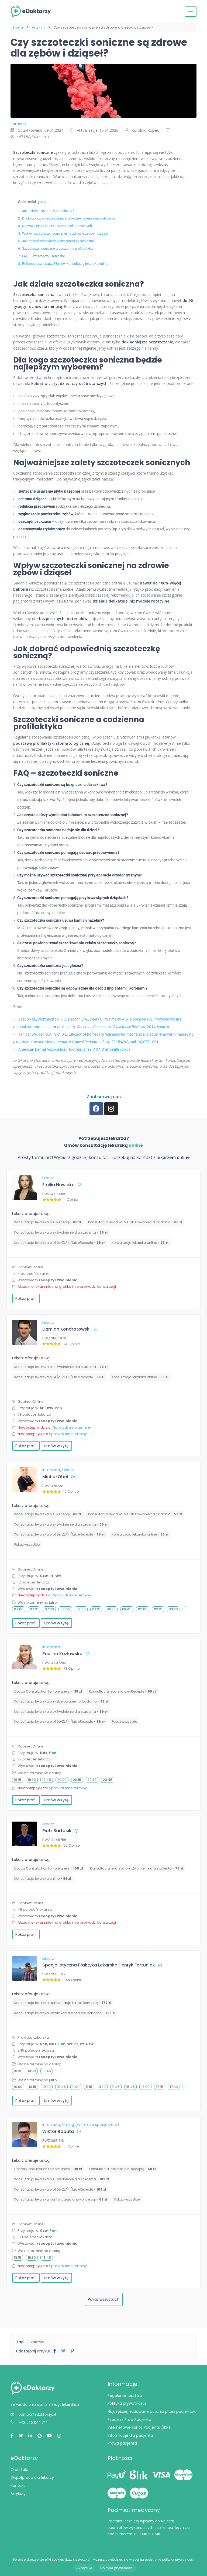 This screenshot has width=207, height=2576. I want to click on Informacje dla pacjenta, so click(130, 2435).